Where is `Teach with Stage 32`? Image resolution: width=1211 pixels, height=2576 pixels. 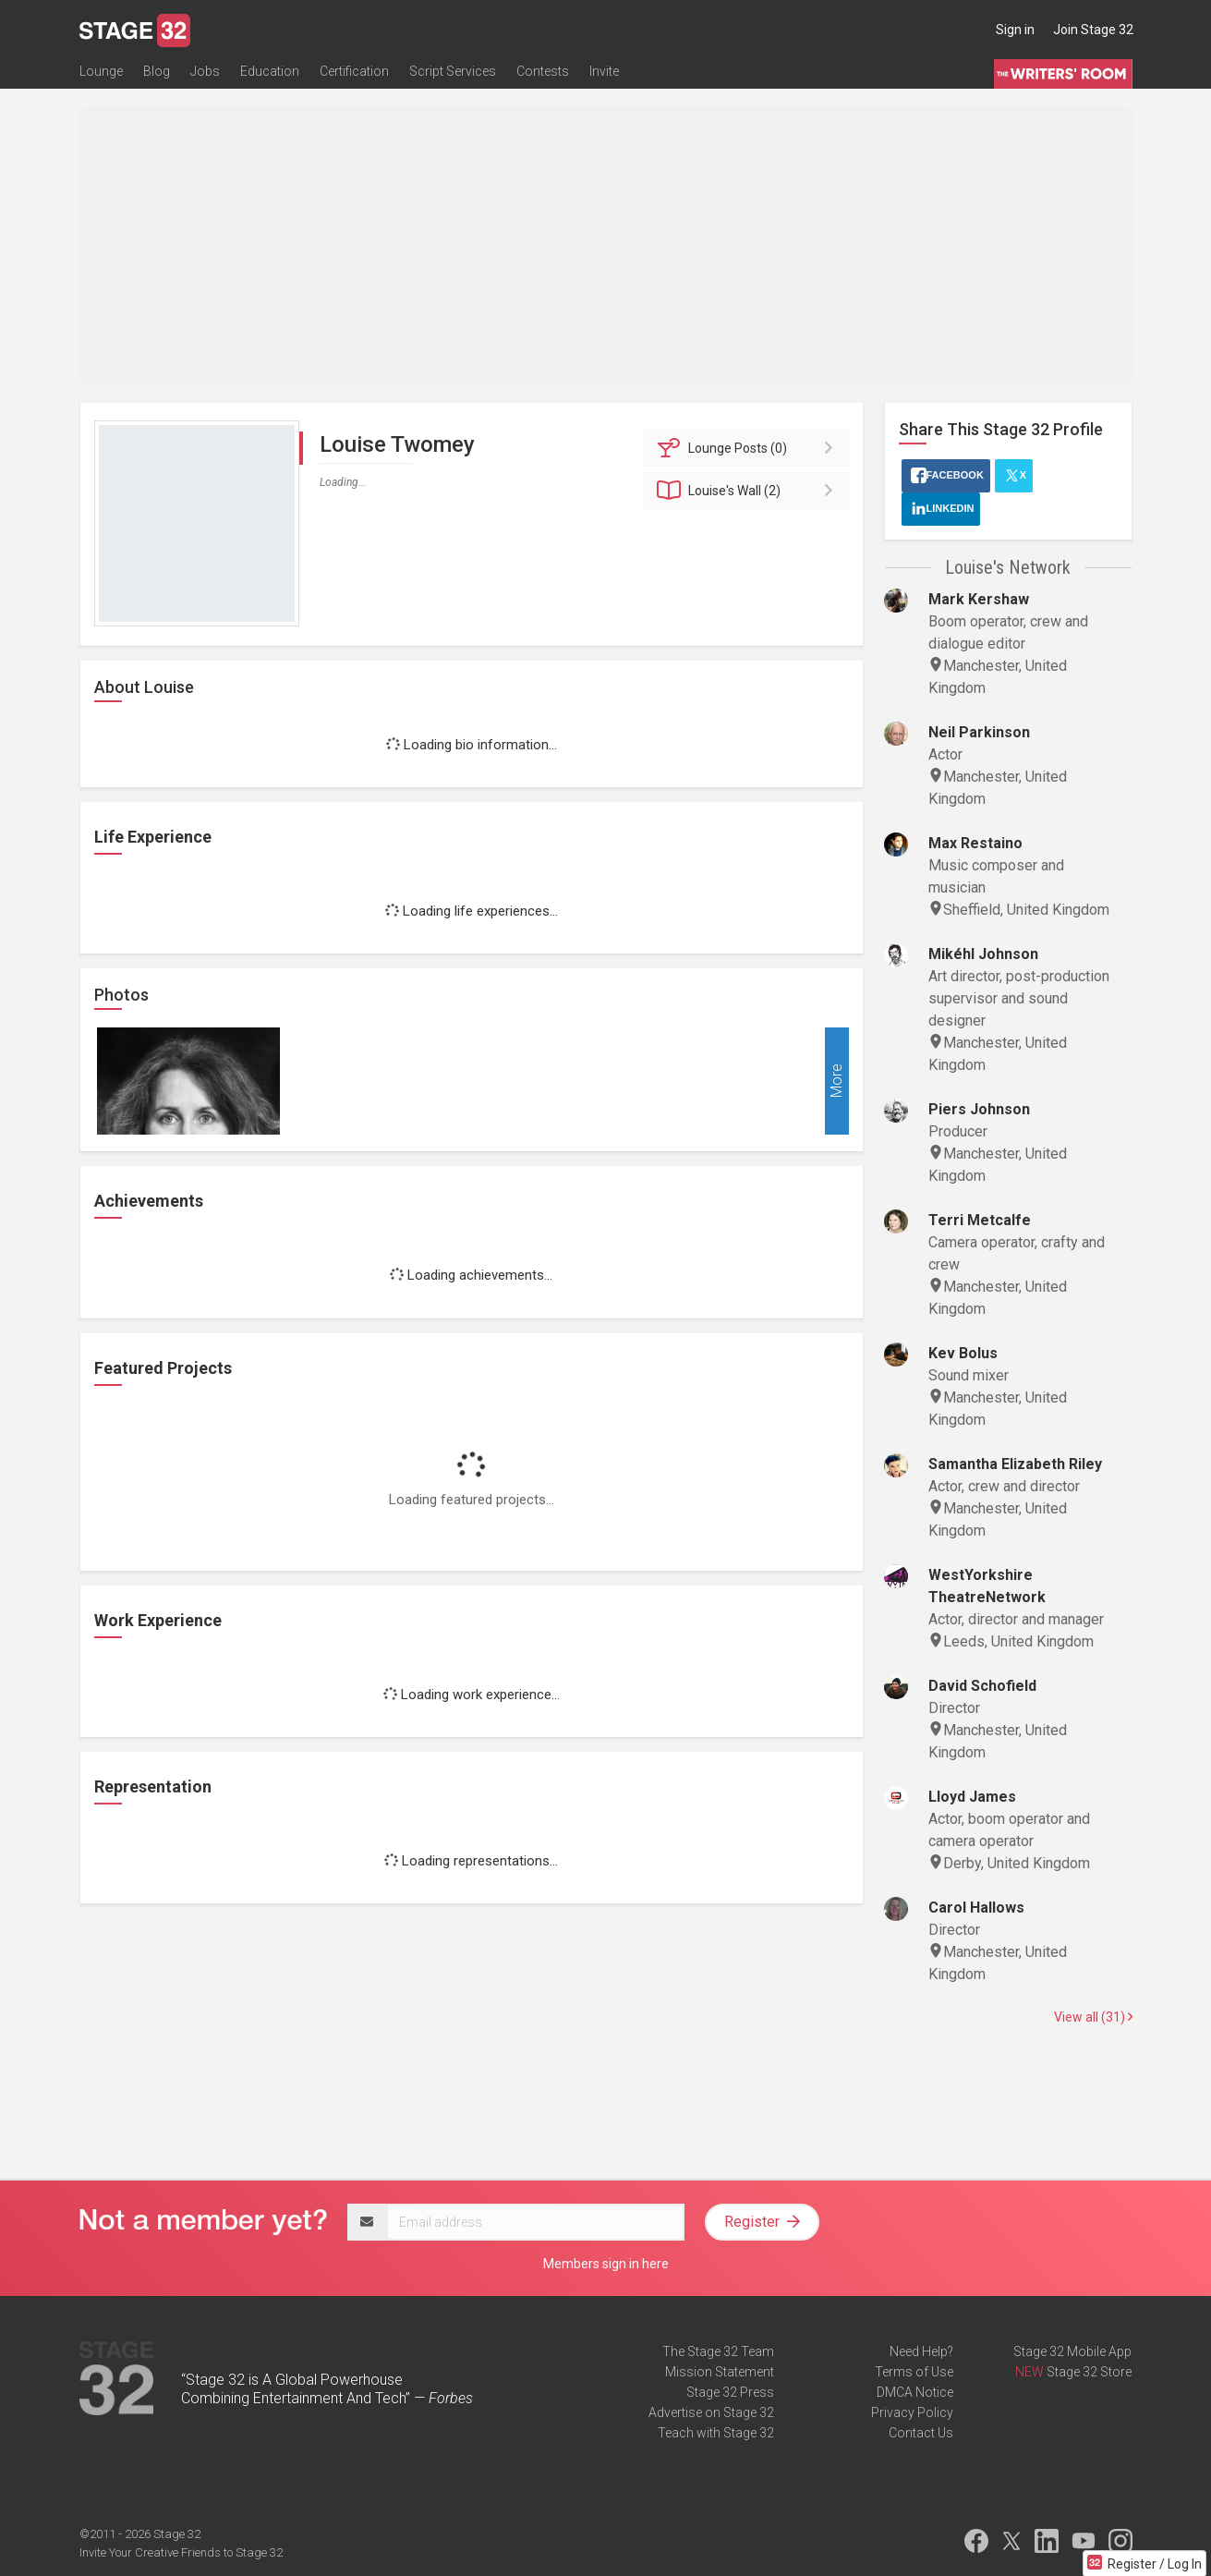 Teach with Stage 32 is located at coordinates (716, 2432).